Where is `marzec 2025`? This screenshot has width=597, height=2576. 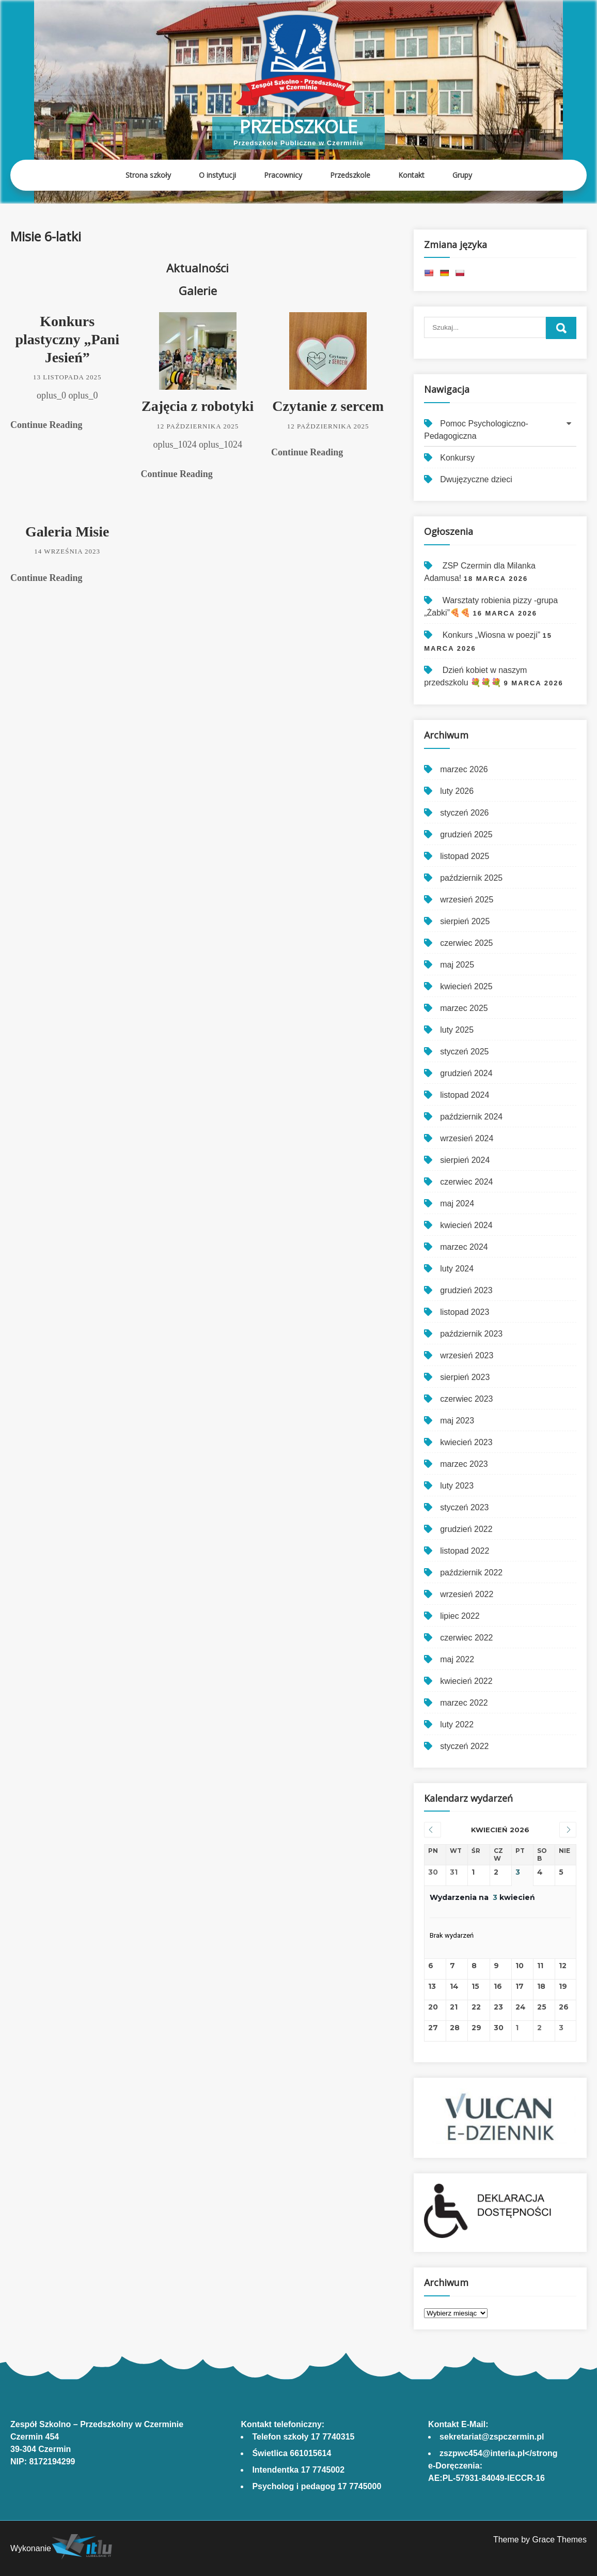 marzec 2025 is located at coordinates (464, 1008).